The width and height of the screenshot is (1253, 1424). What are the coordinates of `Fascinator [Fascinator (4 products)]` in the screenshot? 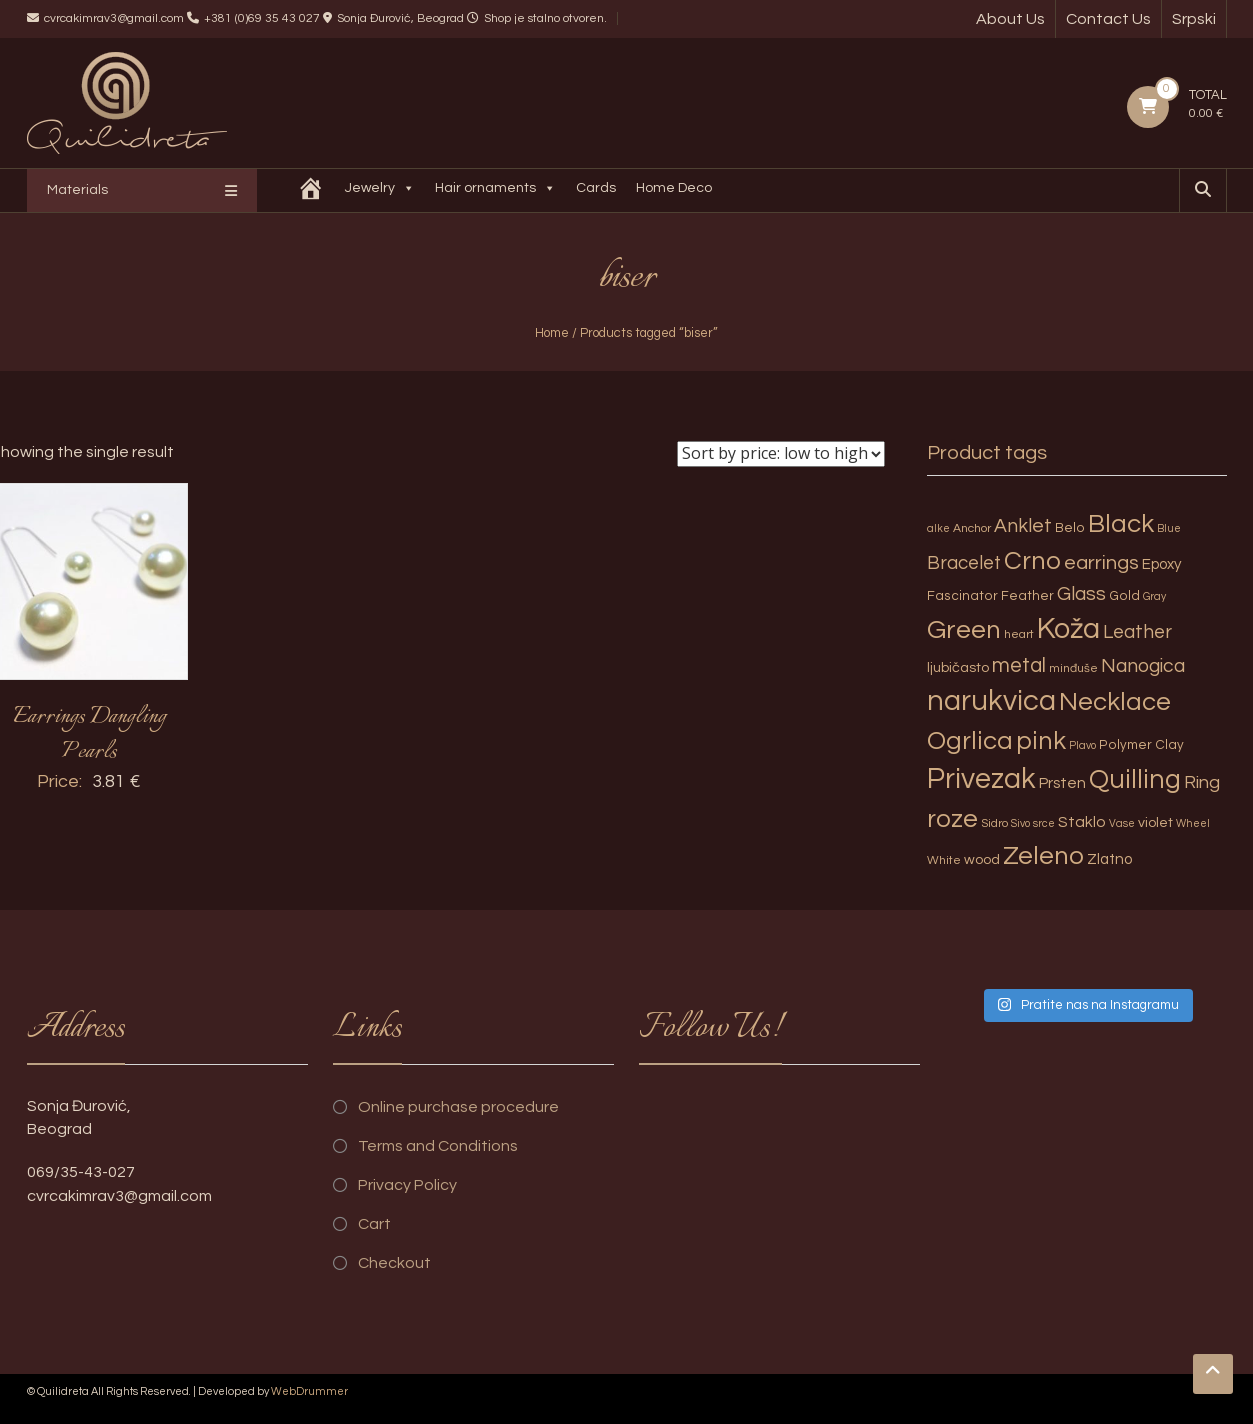 It's located at (962, 596).